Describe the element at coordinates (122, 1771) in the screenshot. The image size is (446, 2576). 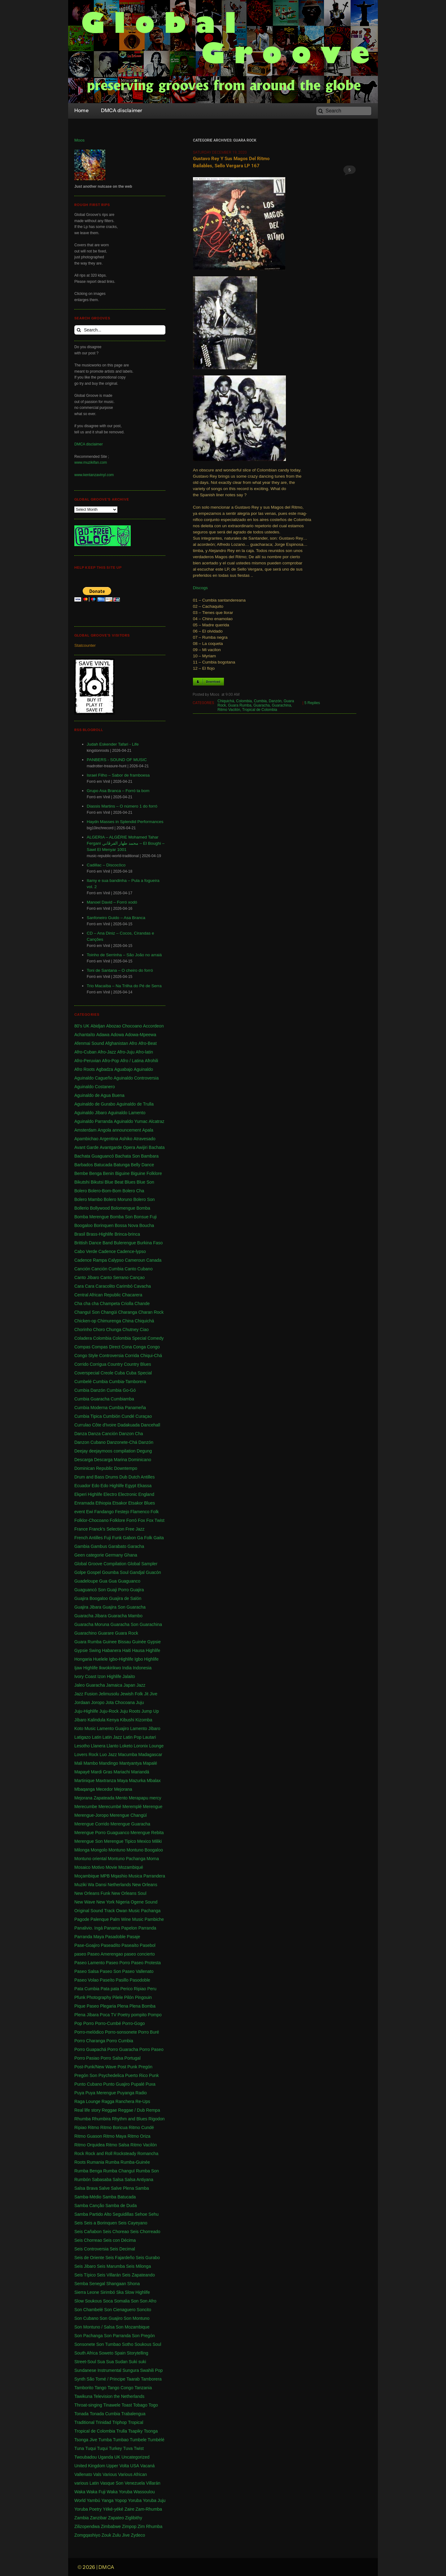
I see `Mariachi [Mariachi (10 items)]` at that location.